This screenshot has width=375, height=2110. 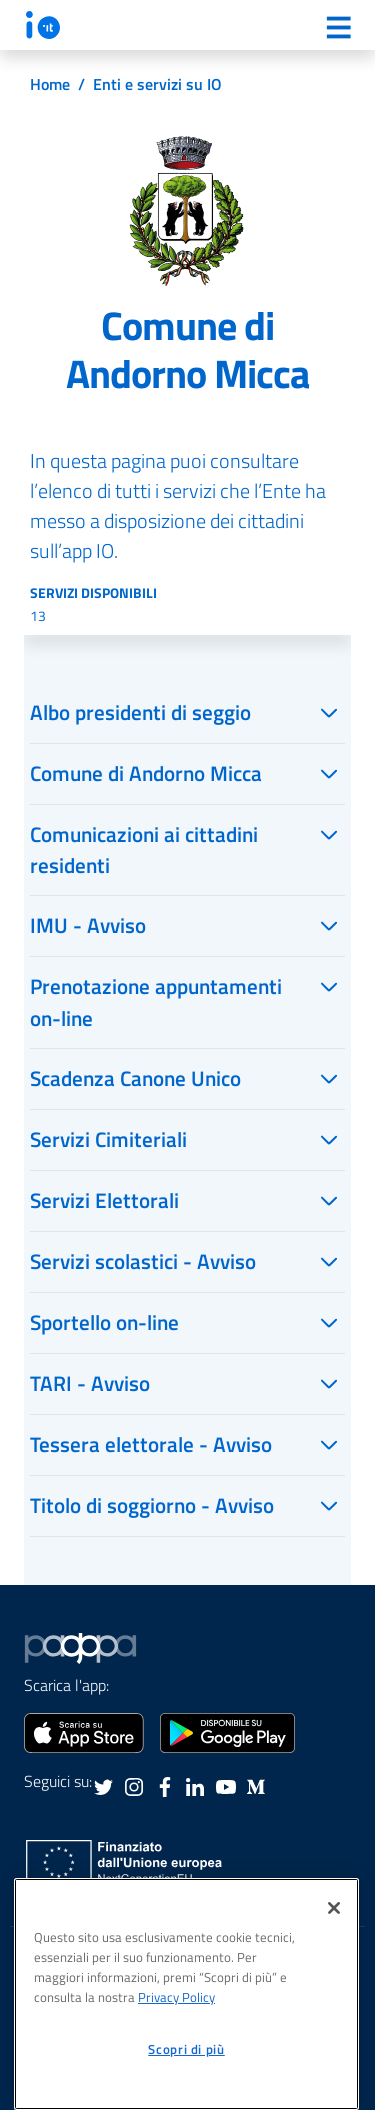 I want to click on Comune di Andorno Micca, so click(x=146, y=773).